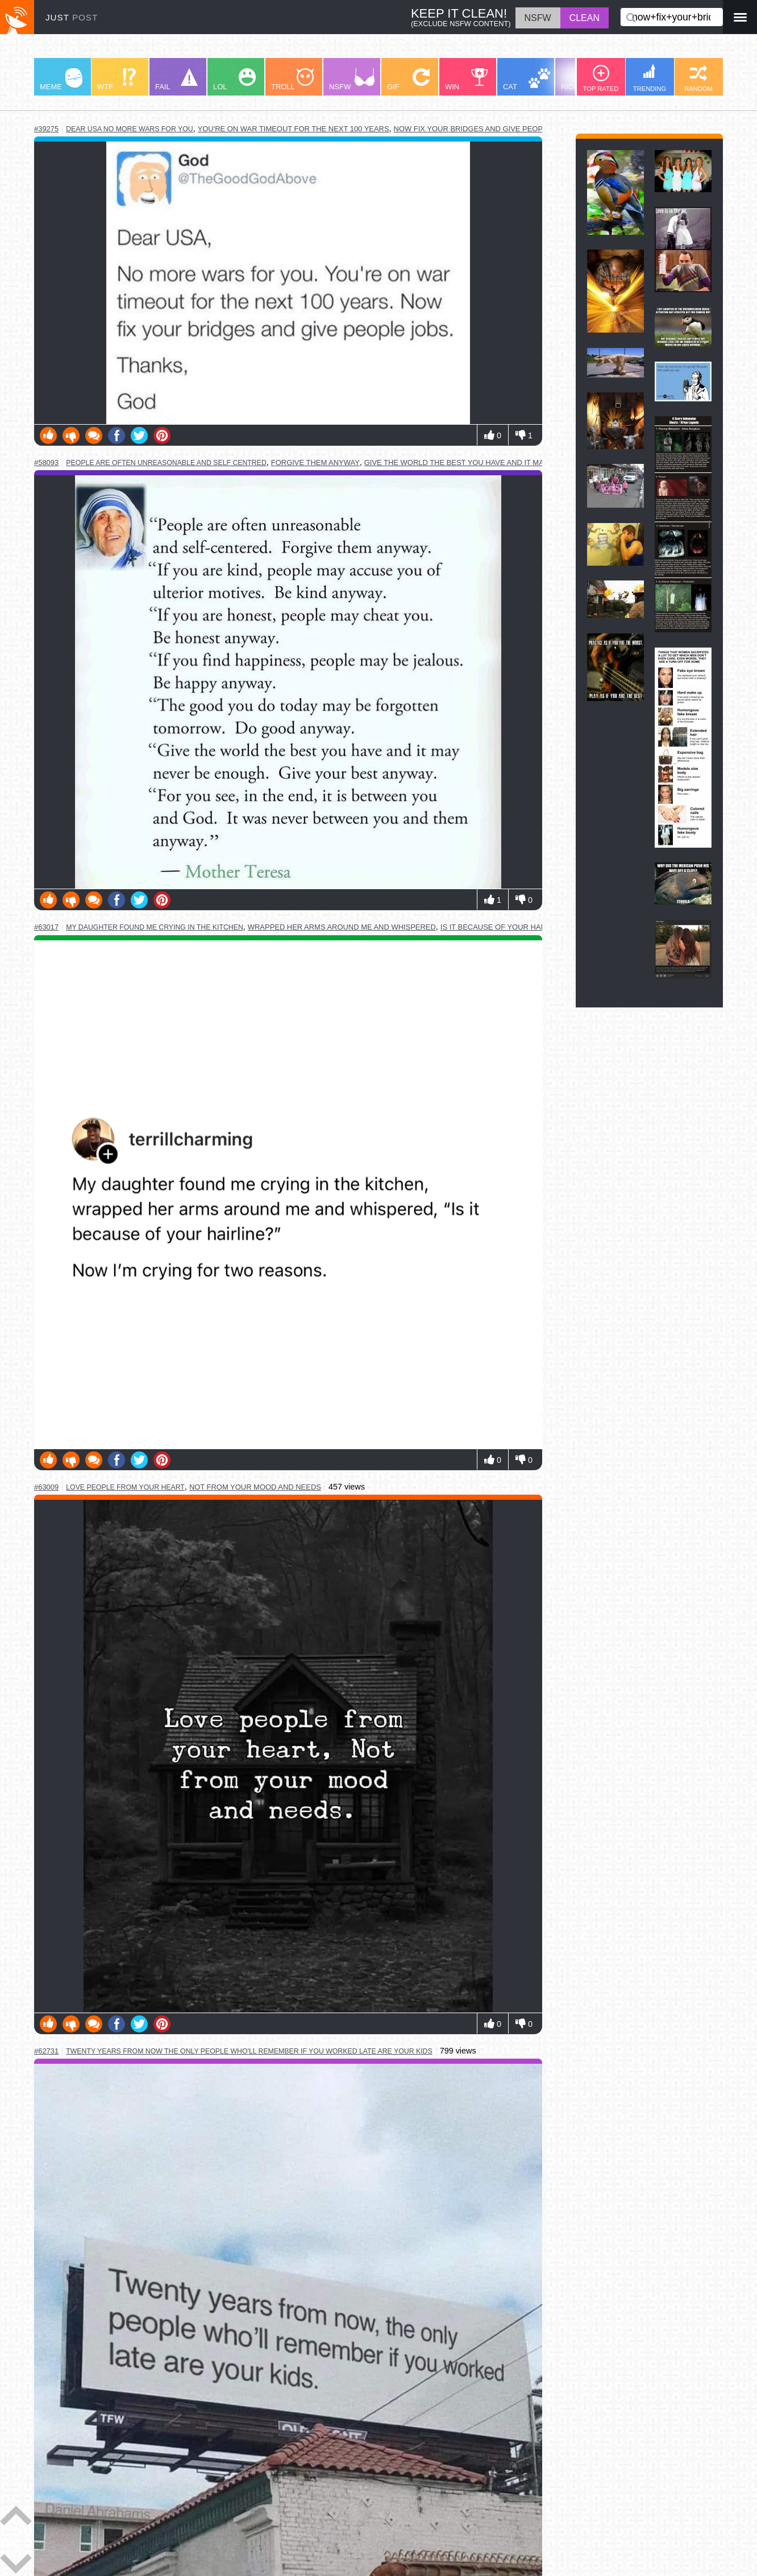 The height and width of the screenshot is (2576, 757). I want to click on give the world the best you have and it may never be enough, so click(493, 462).